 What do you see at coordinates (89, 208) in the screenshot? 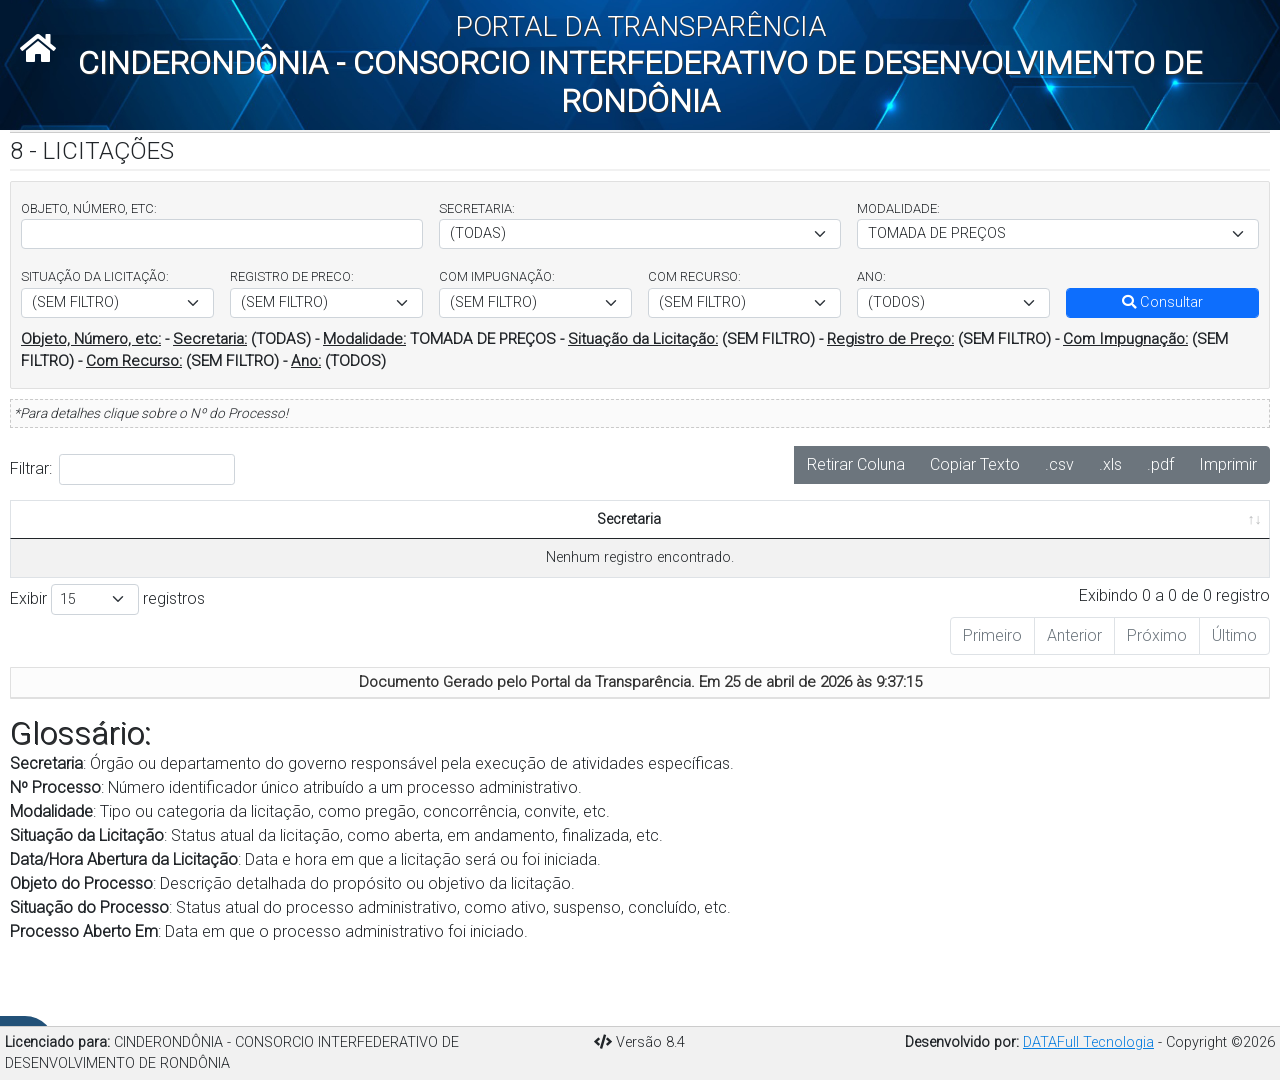
I see `OBJETO, NÚMERO, ETC:` at bounding box center [89, 208].